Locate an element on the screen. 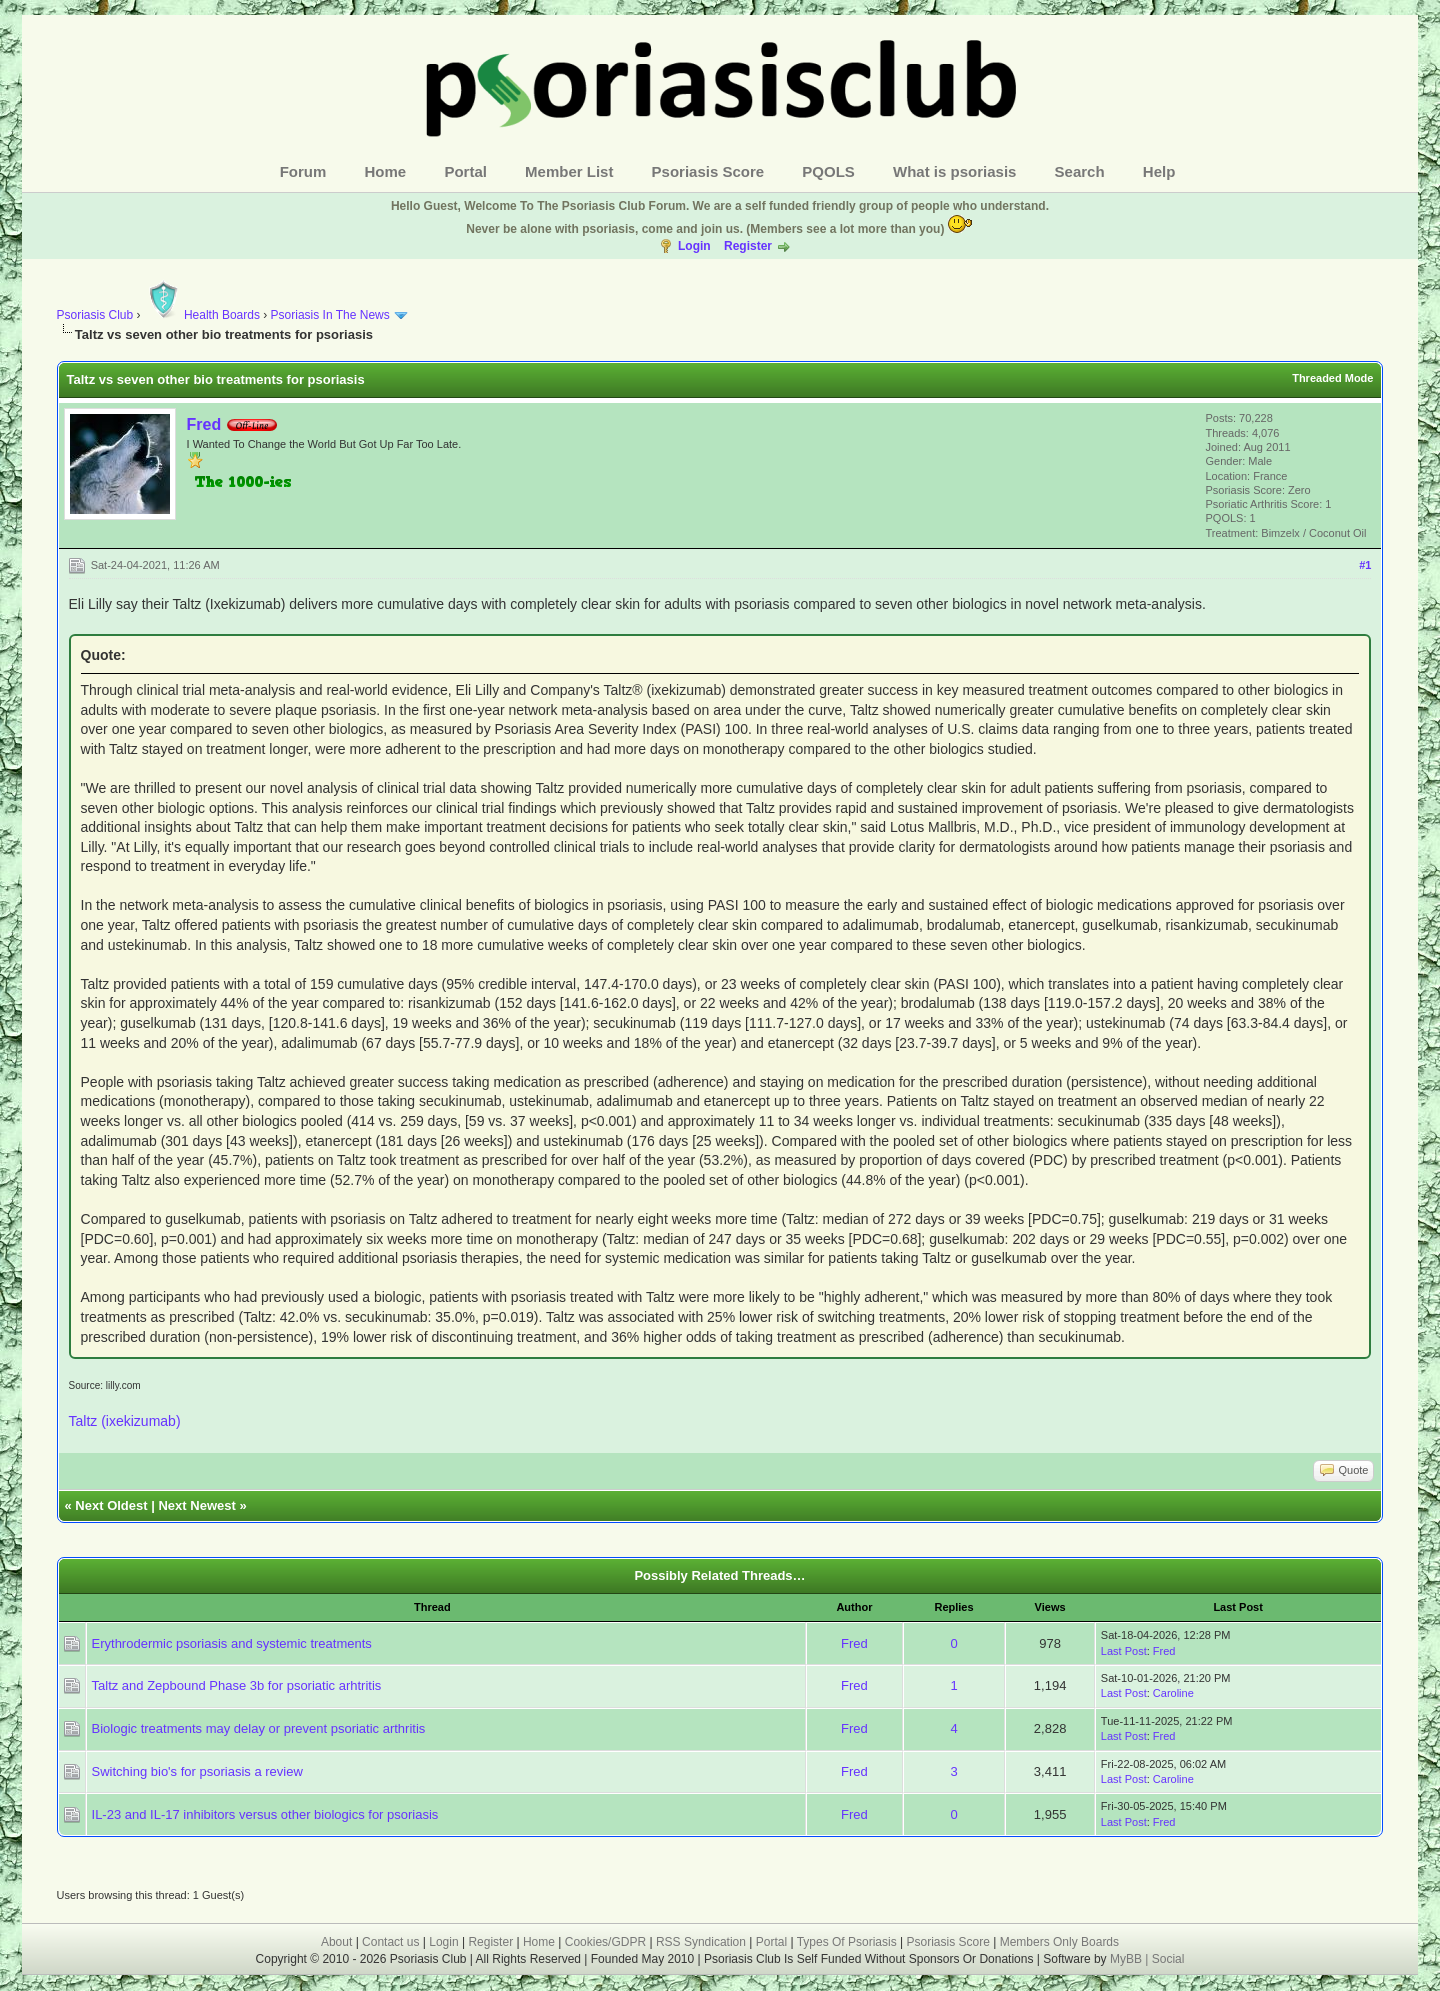 Image resolution: width=1440 pixels, height=1991 pixels. Members Only Boards is located at coordinates (1059, 1942).